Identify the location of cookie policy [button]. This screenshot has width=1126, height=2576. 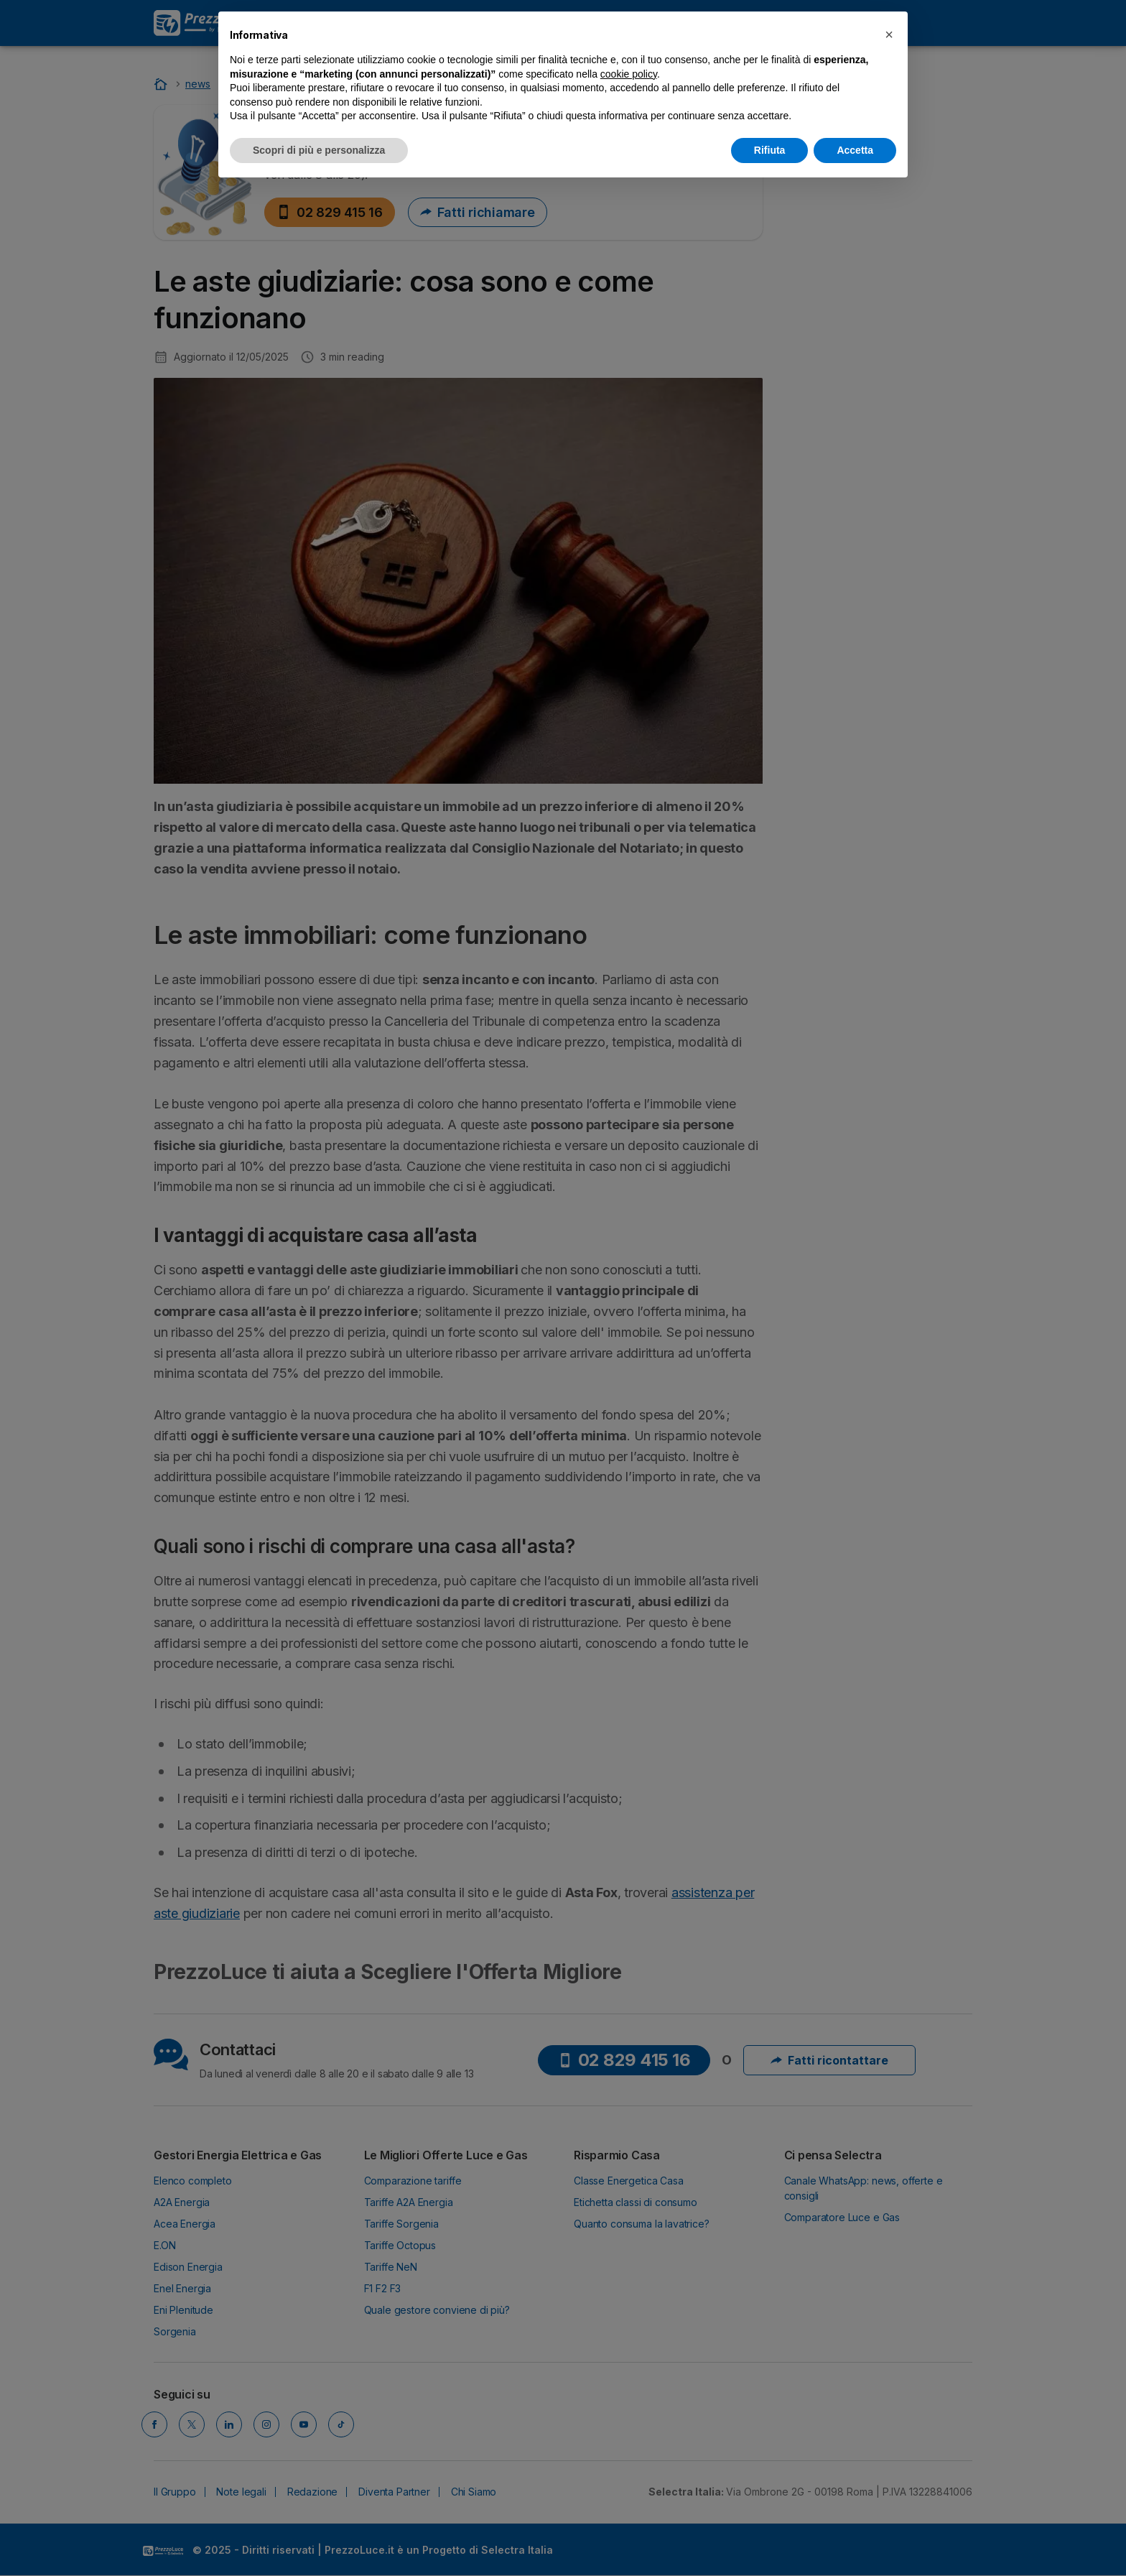
(628, 74).